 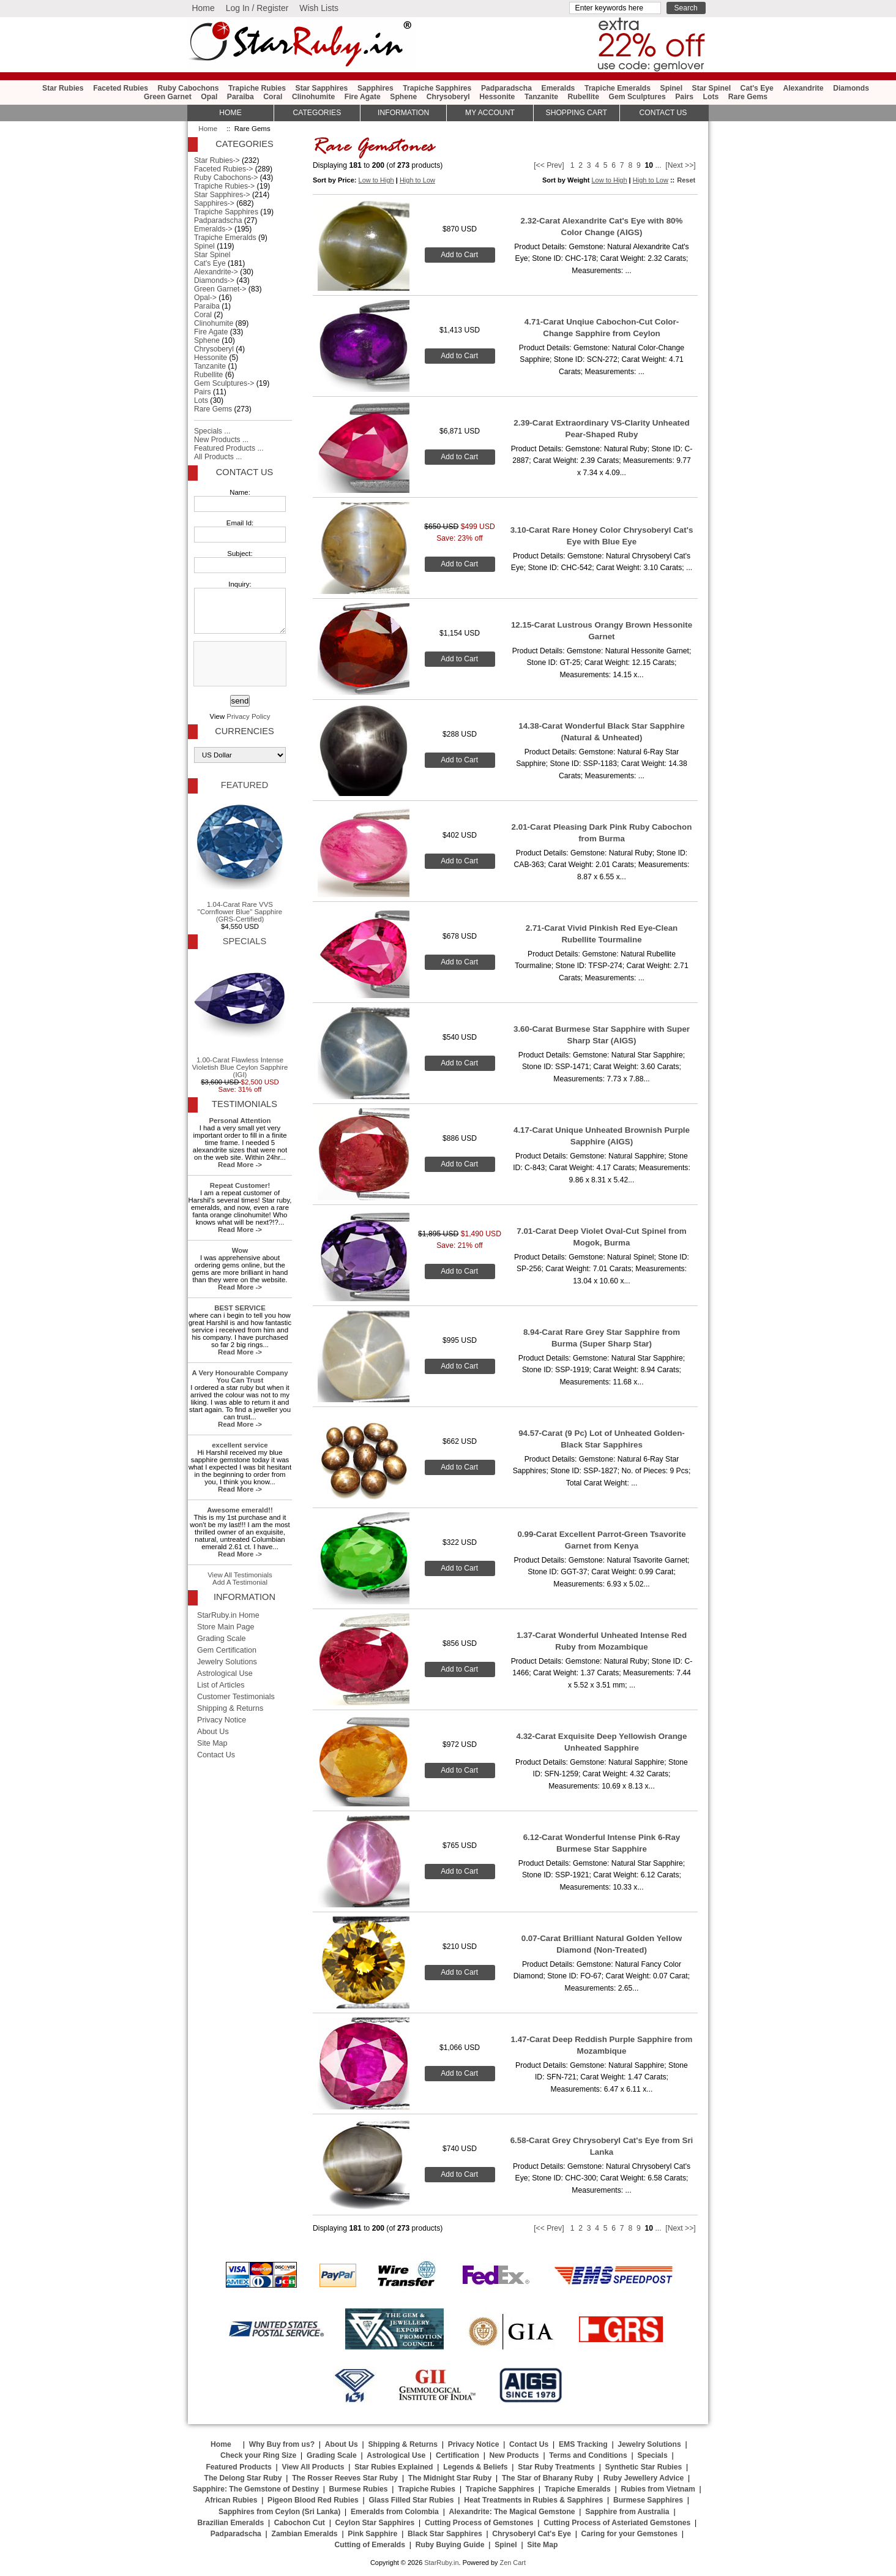 I want to click on Alexandrite, so click(x=803, y=88).